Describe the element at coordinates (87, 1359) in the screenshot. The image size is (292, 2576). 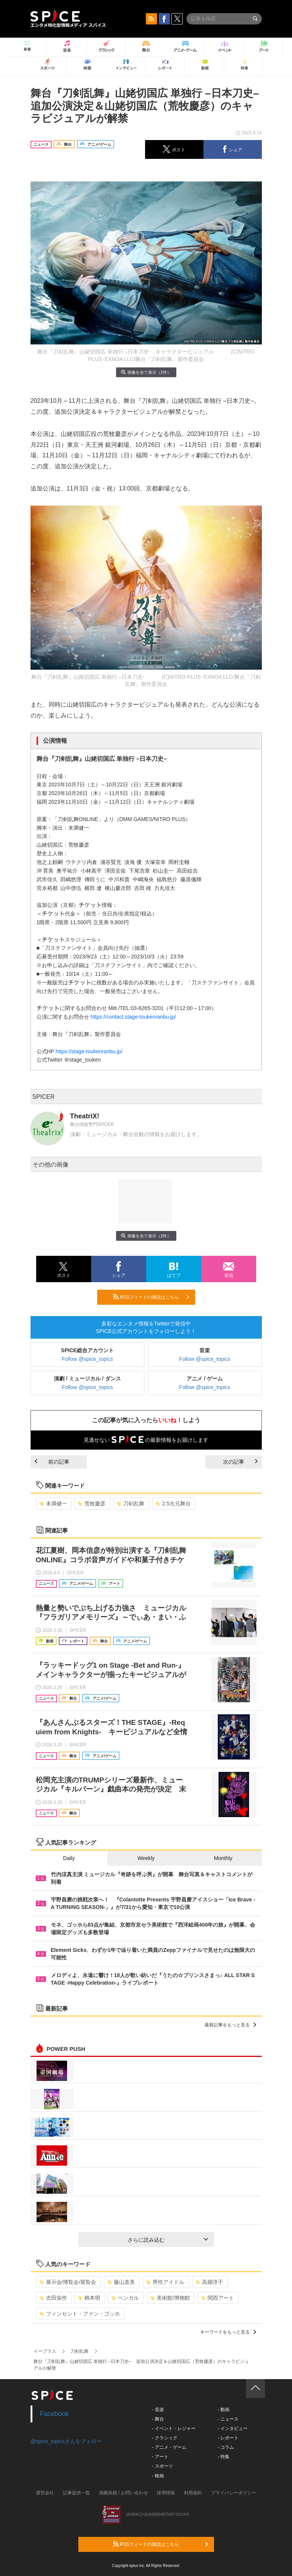
I see `Follow @spice_topics` at that location.